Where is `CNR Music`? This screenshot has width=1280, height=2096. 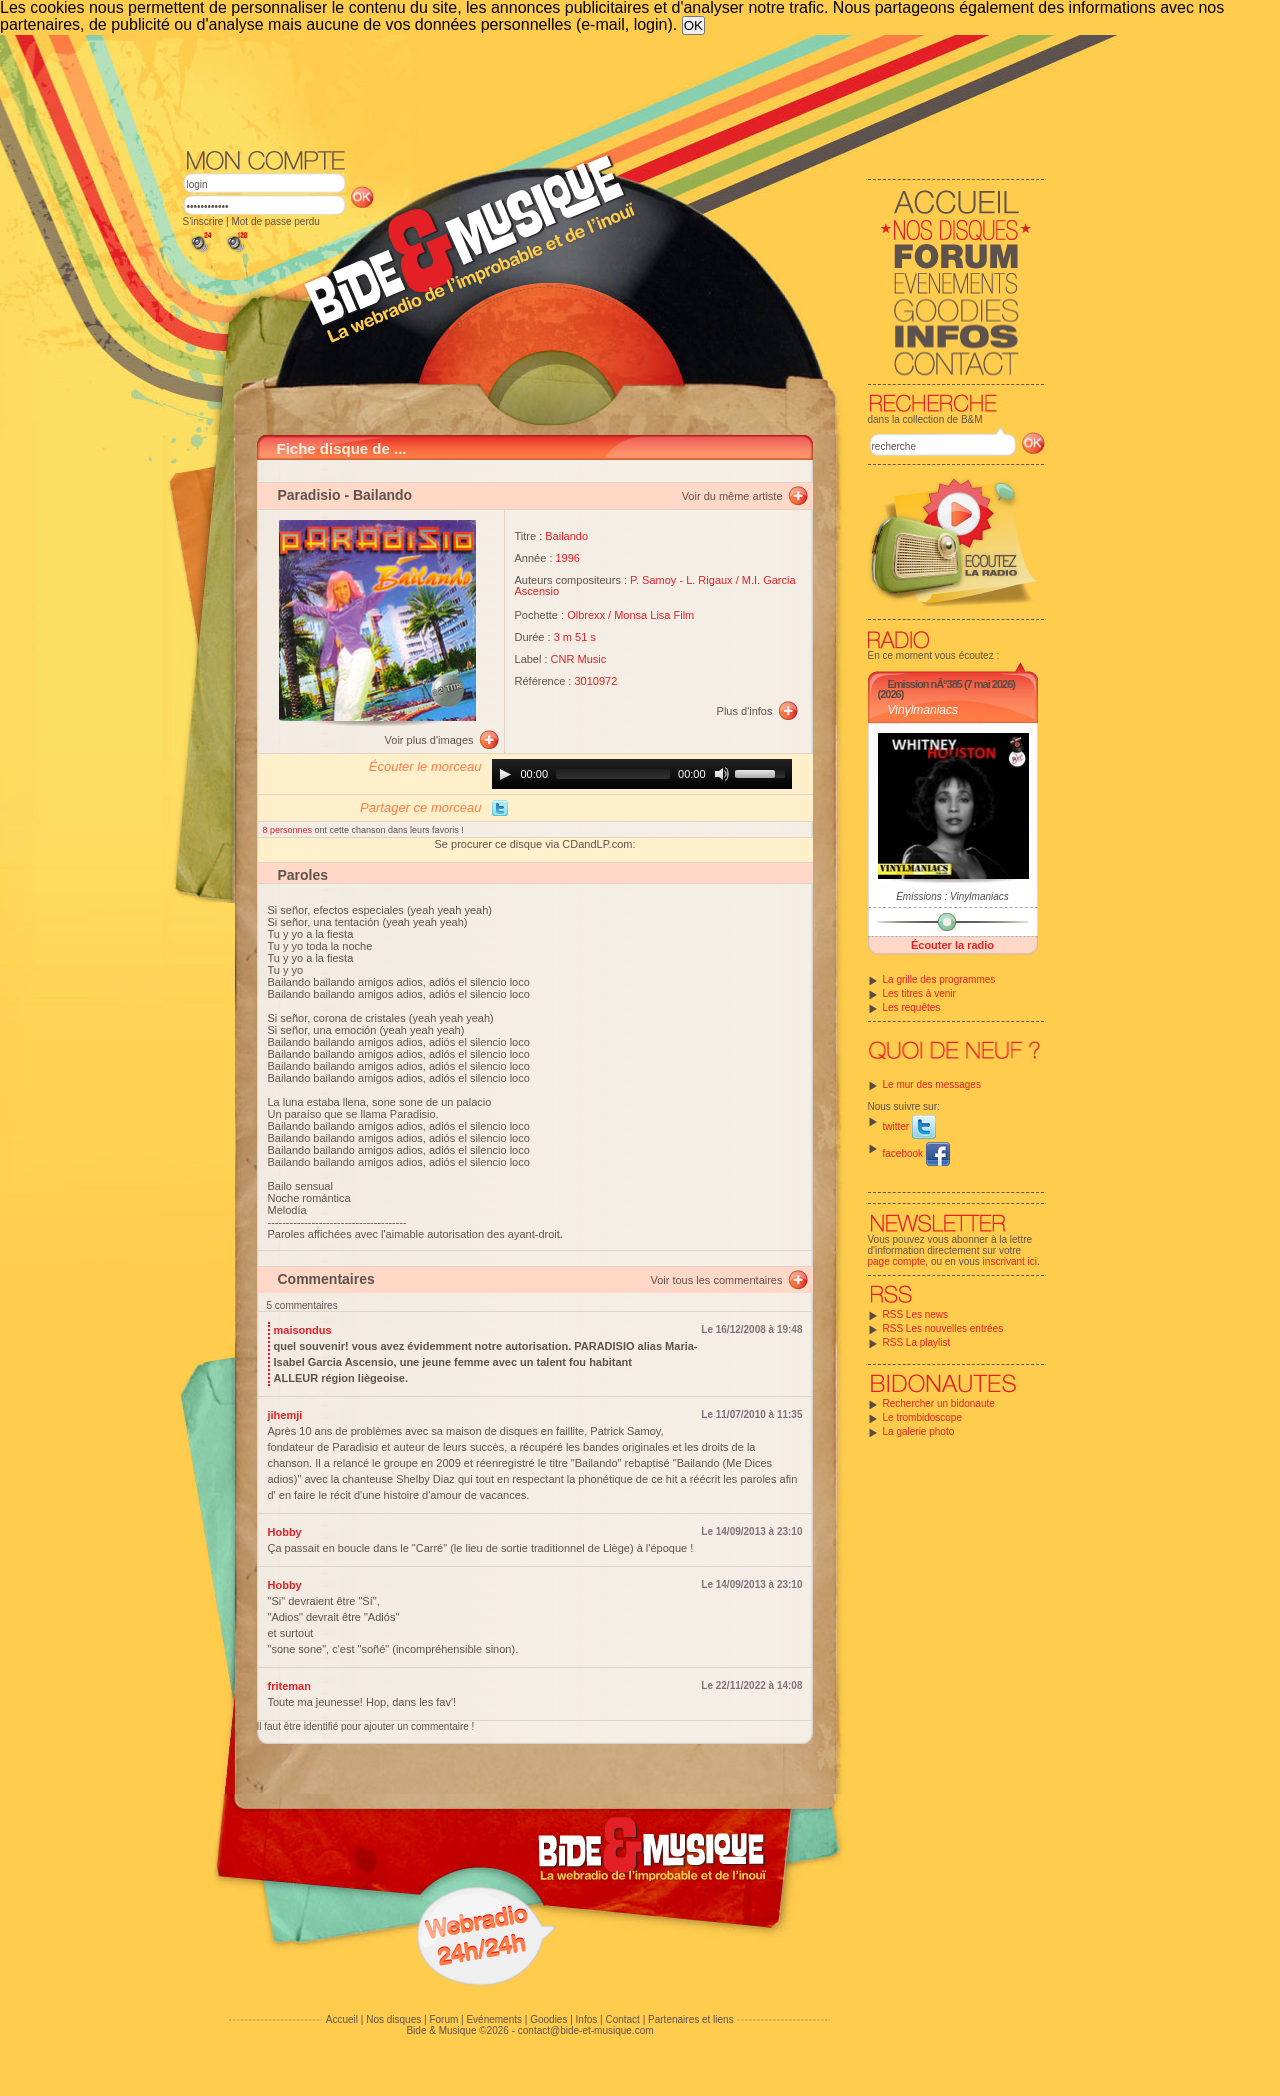
CNR Music is located at coordinates (579, 659).